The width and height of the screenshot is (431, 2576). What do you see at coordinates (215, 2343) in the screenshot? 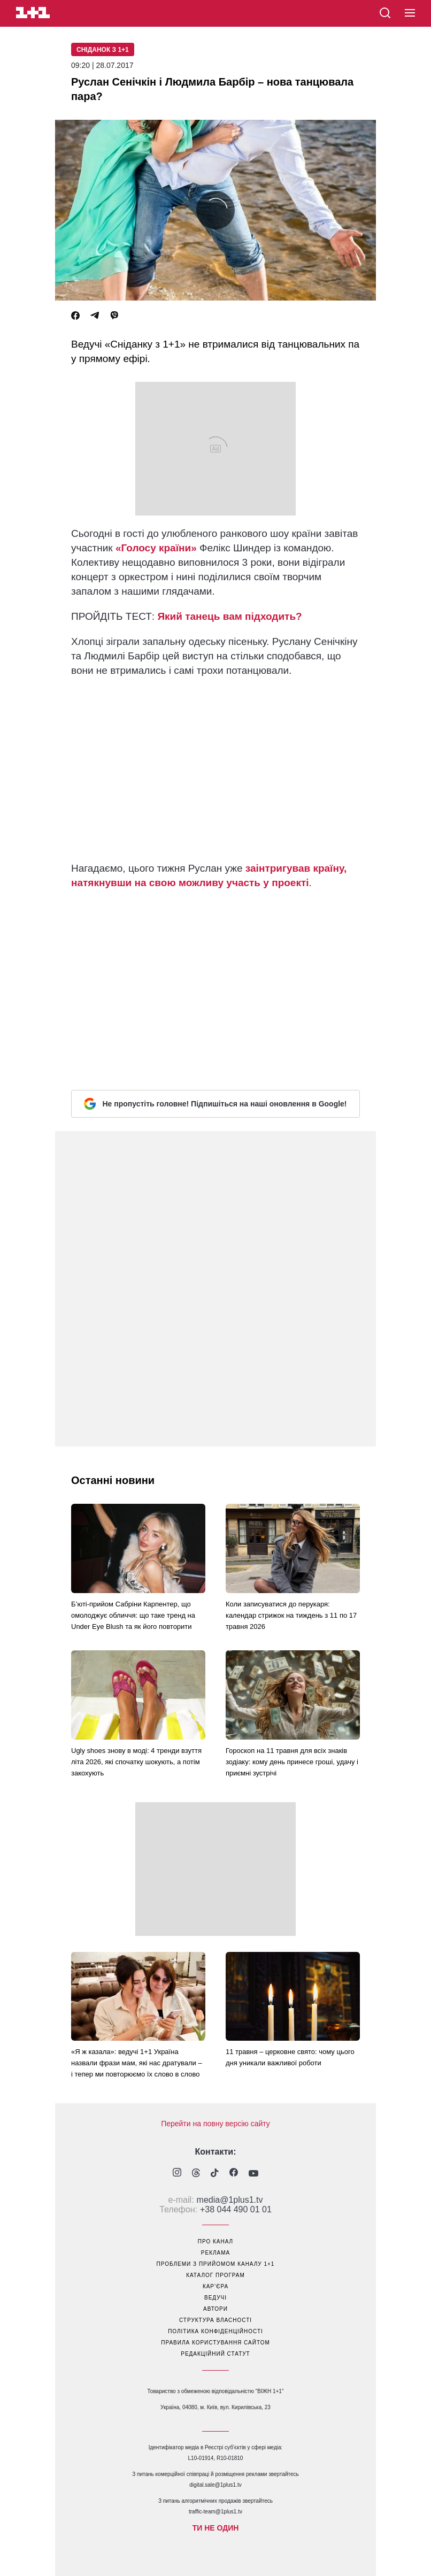
I see `правила користування сайтом` at bounding box center [215, 2343].